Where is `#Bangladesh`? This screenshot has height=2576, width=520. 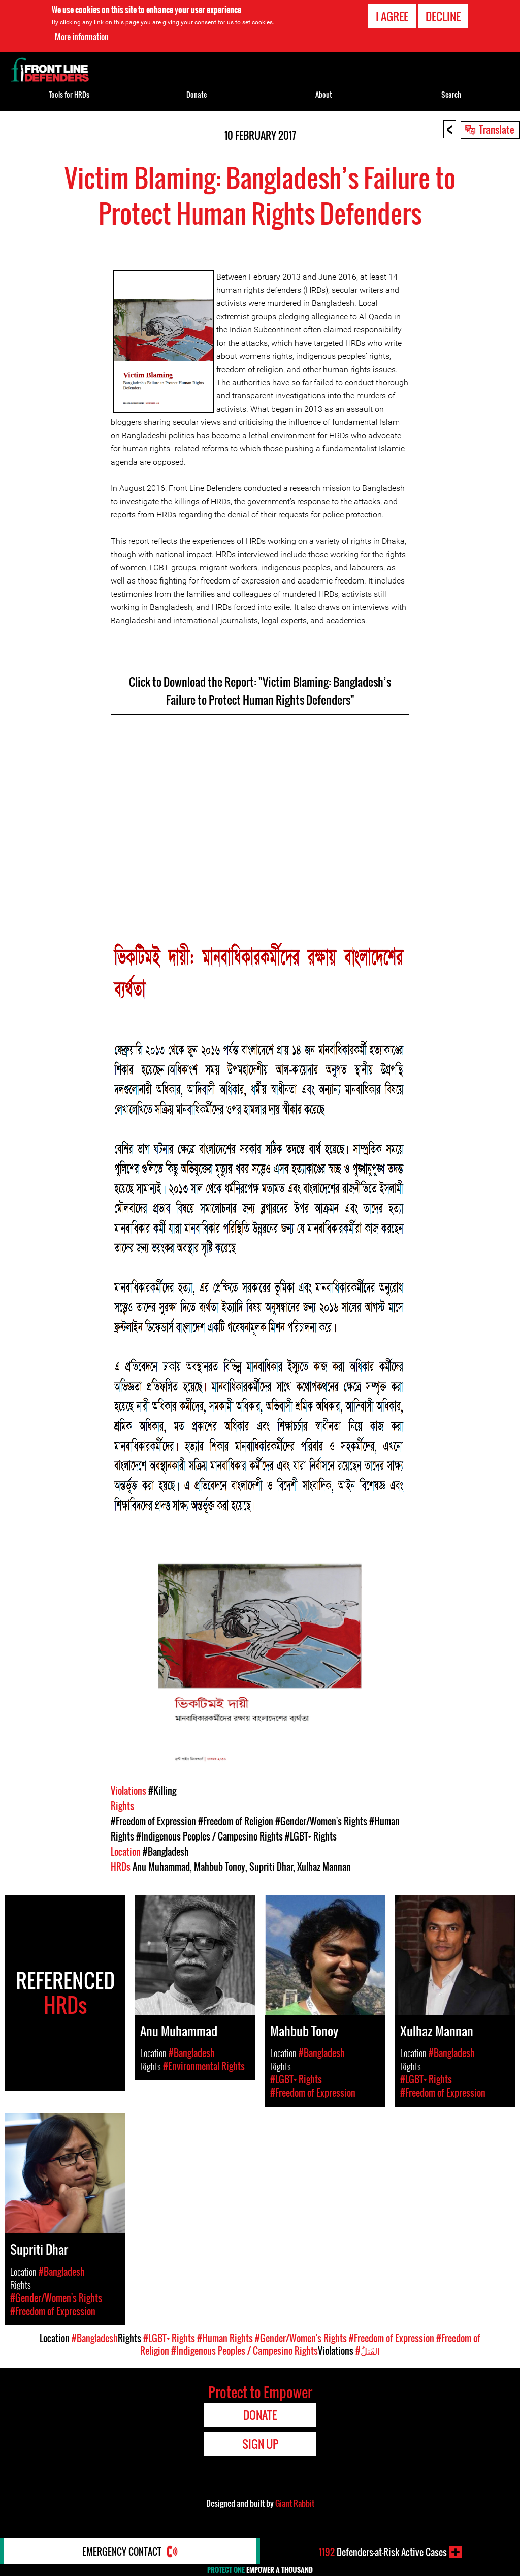 #Bangladesh is located at coordinates (166, 1851).